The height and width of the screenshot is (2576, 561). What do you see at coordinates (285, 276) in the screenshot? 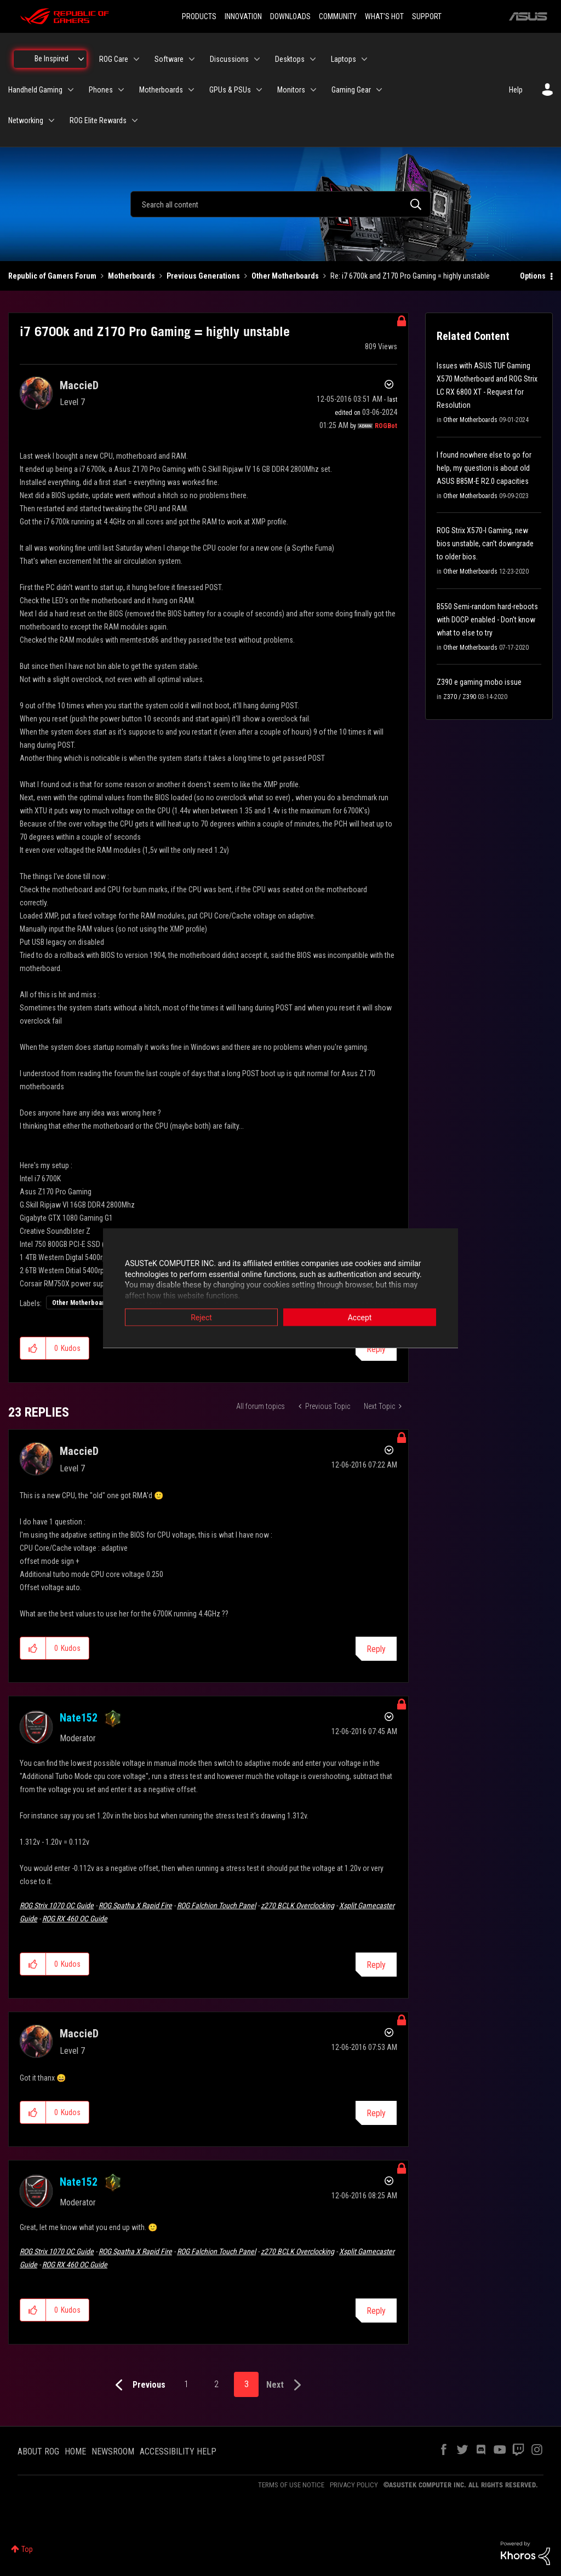
I see `Other Motherboards` at bounding box center [285, 276].